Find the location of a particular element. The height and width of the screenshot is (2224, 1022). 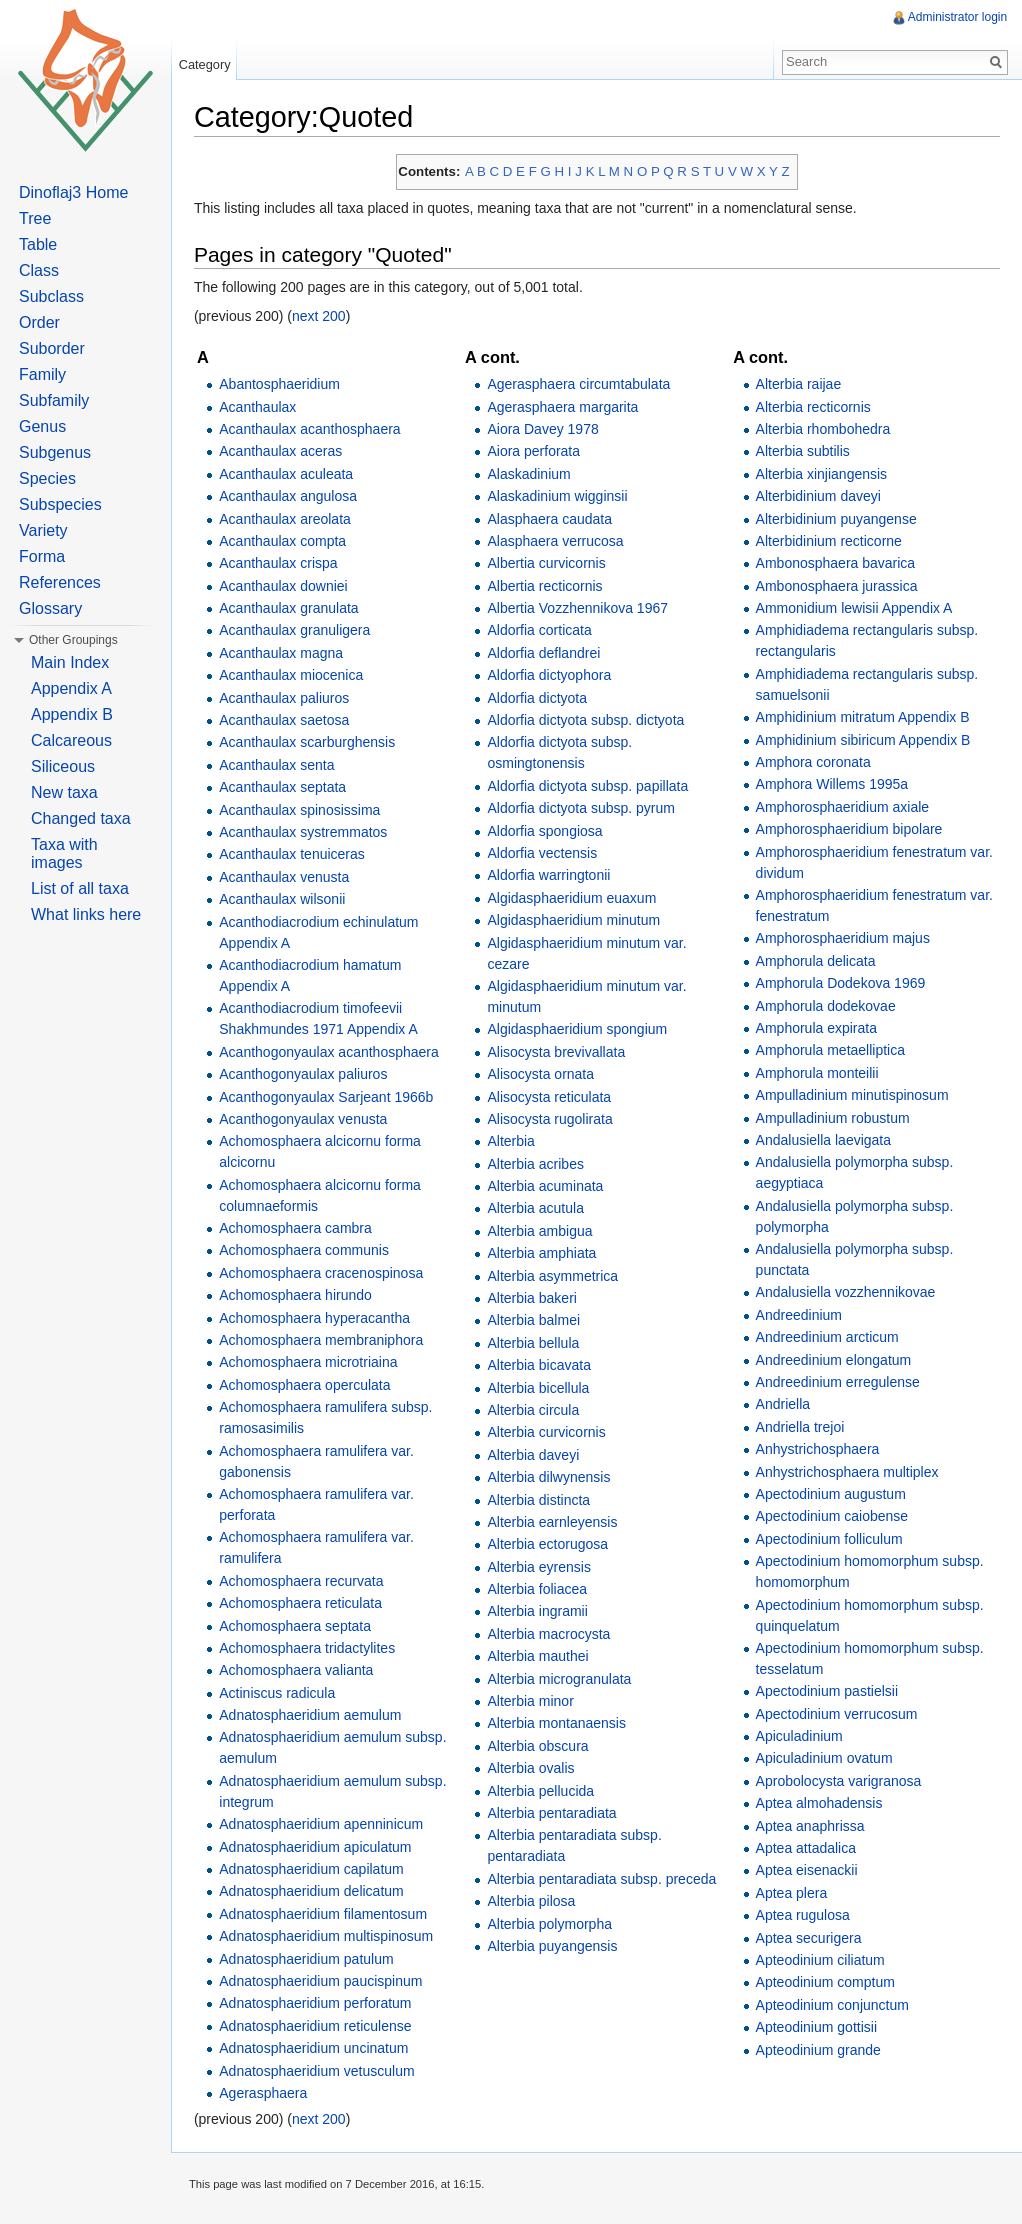

Alterbia pentaradiata subsp. preceda is located at coordinates (605, 1880).